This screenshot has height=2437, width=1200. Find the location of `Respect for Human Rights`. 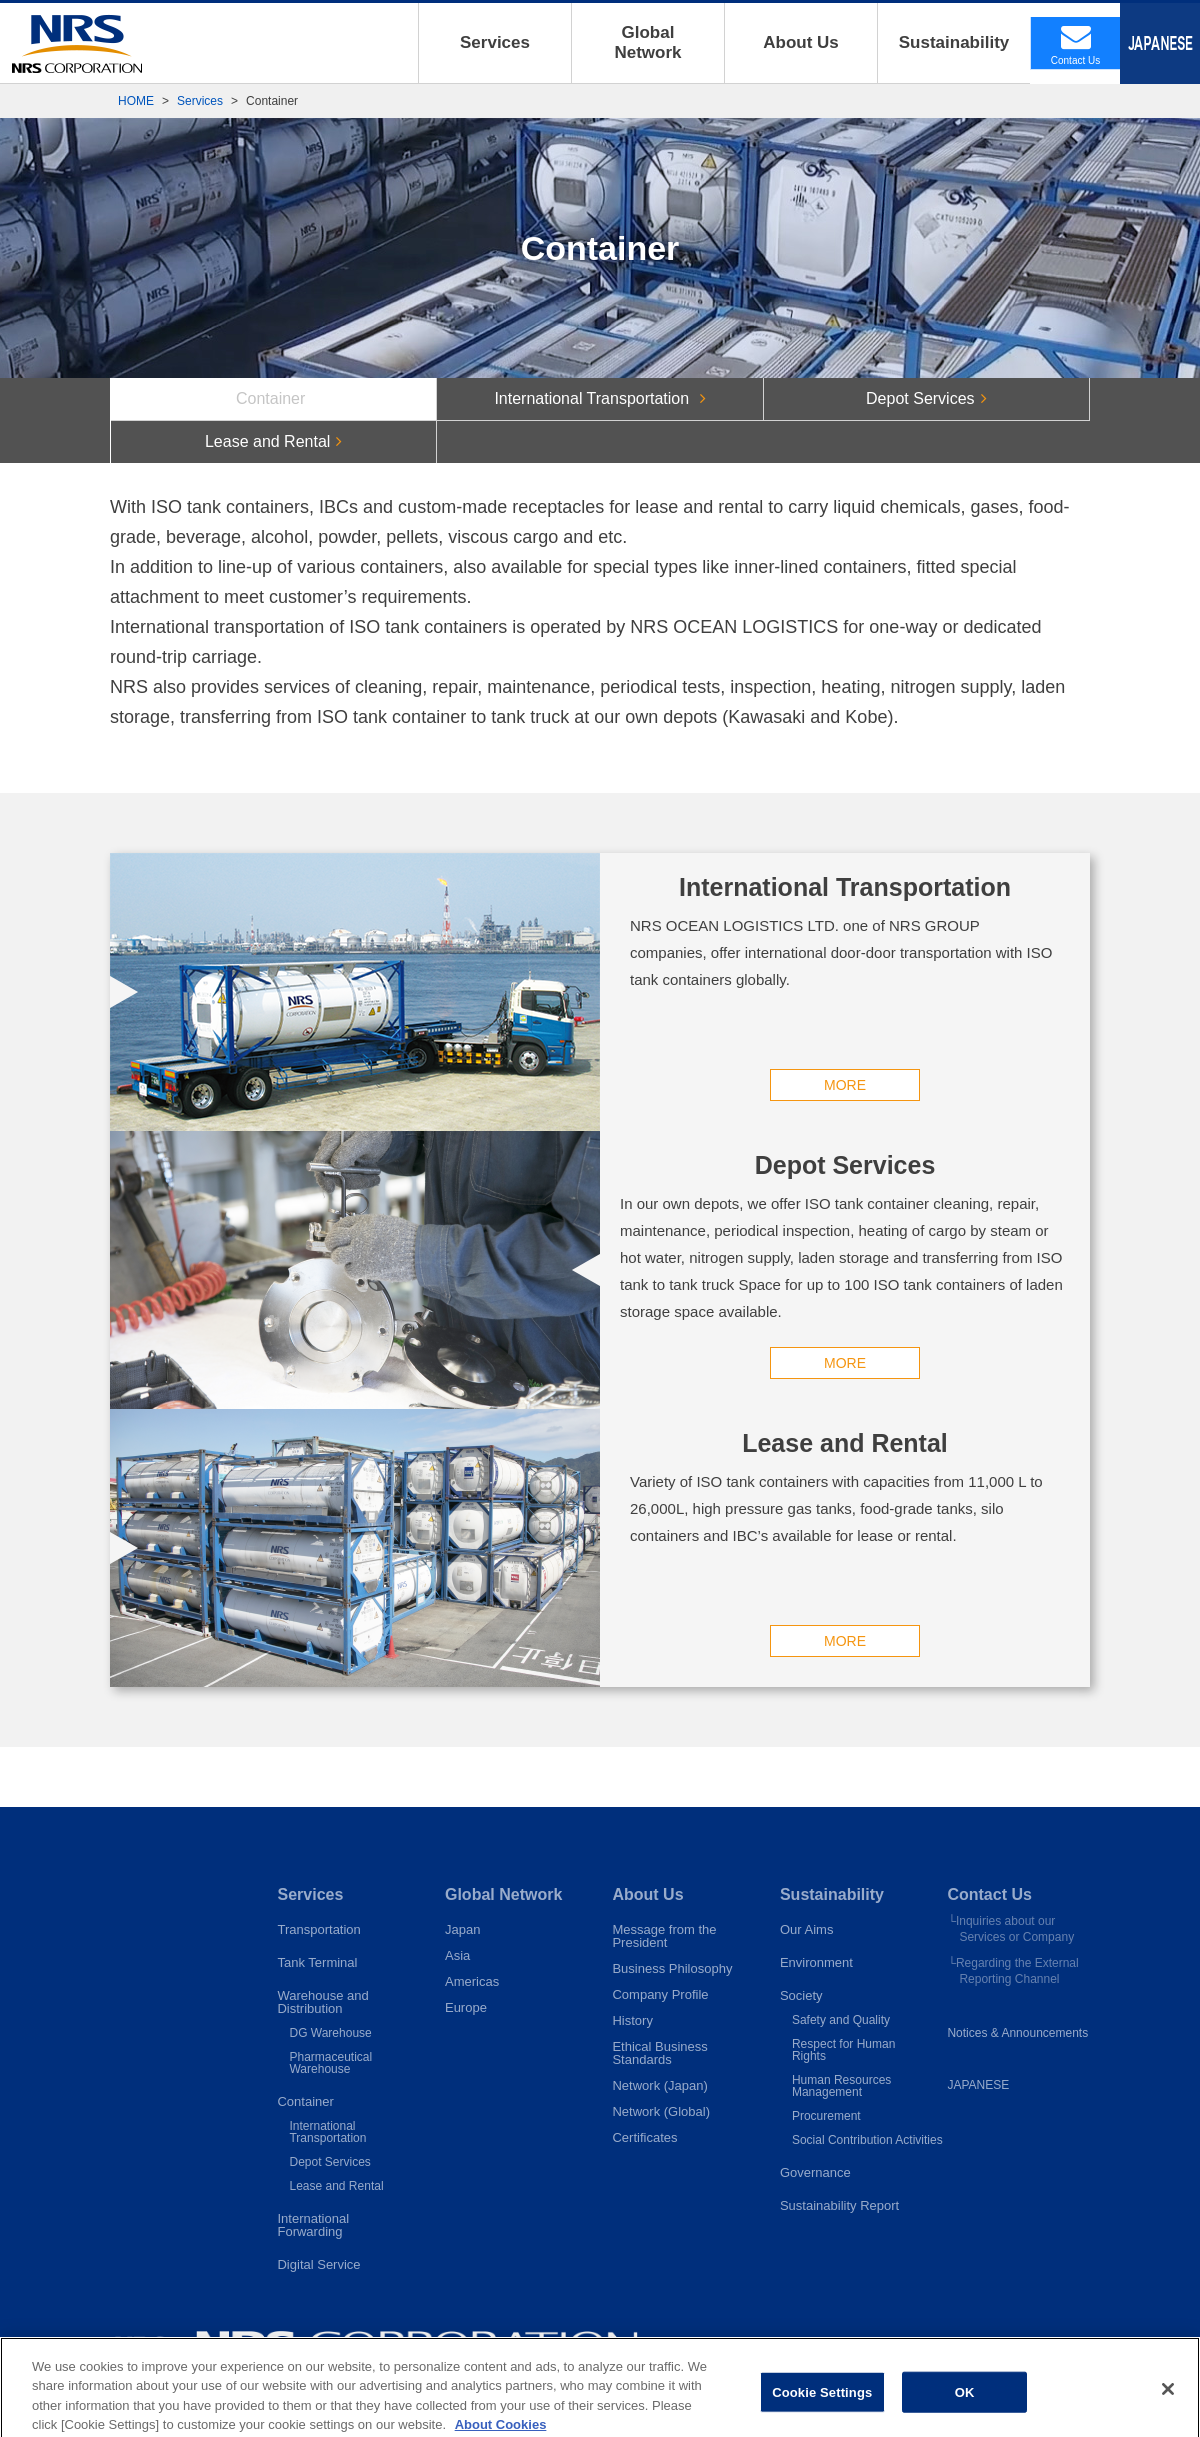

Respect for Human Rights is located at coordinates (843, 2050).